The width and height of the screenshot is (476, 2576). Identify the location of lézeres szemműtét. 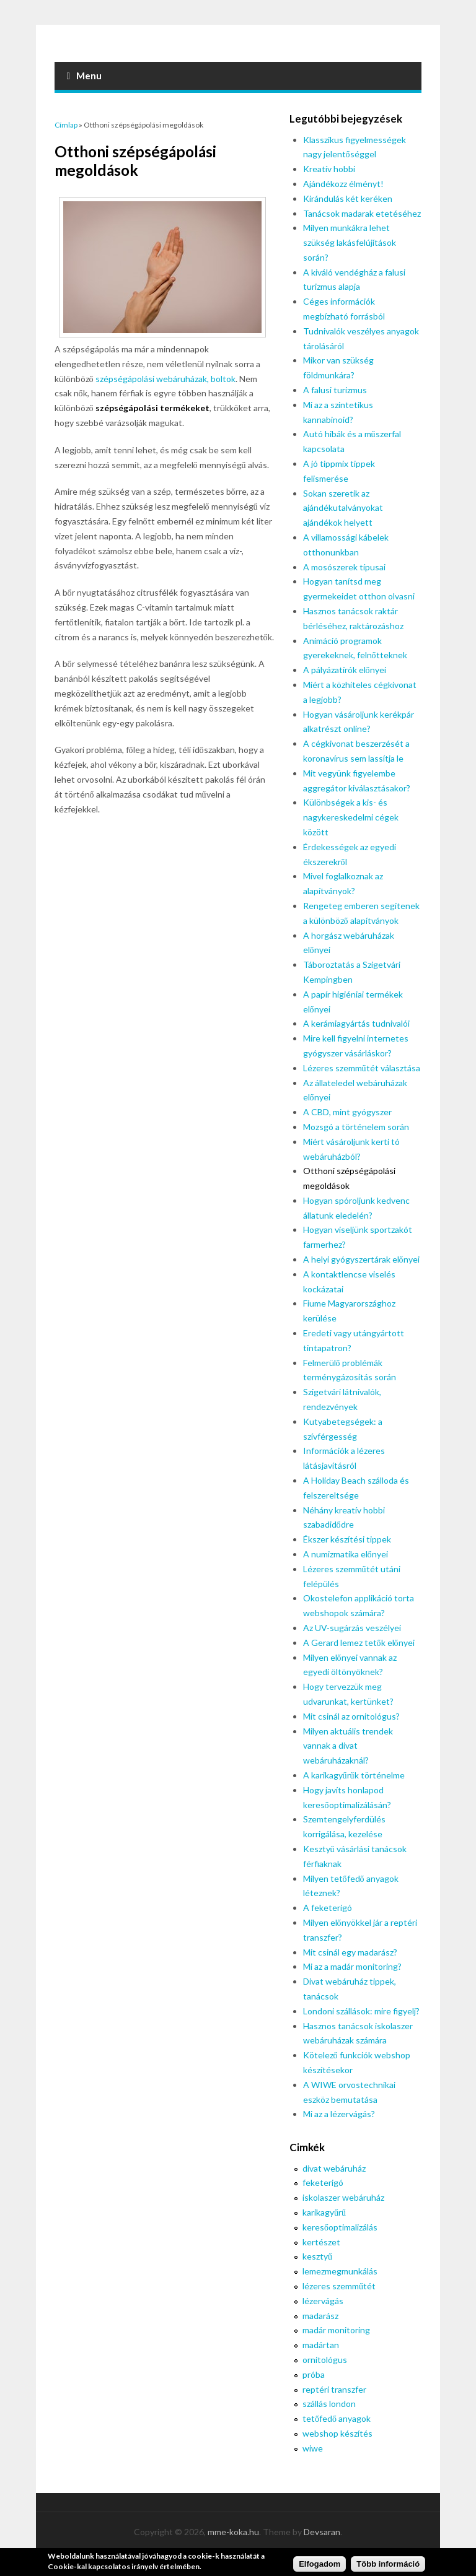
(339, 2286).